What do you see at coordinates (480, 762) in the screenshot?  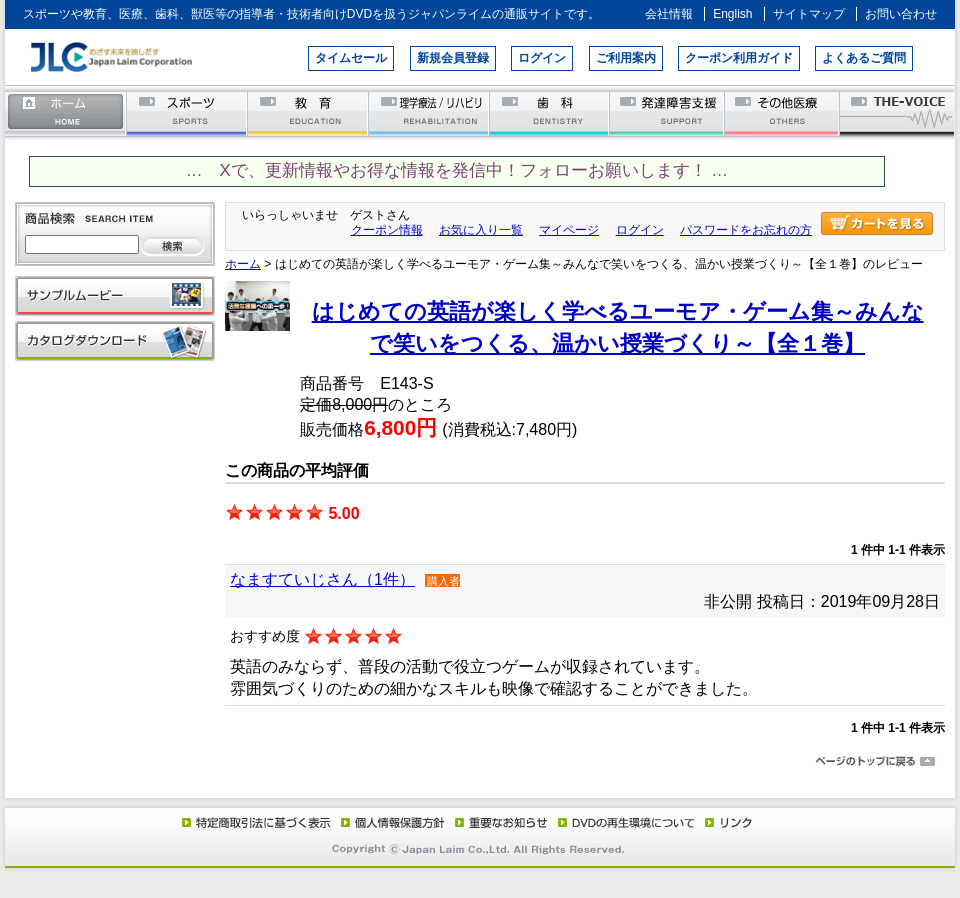 I see `ページのトップに戻る` at bounding box center [480, 762].